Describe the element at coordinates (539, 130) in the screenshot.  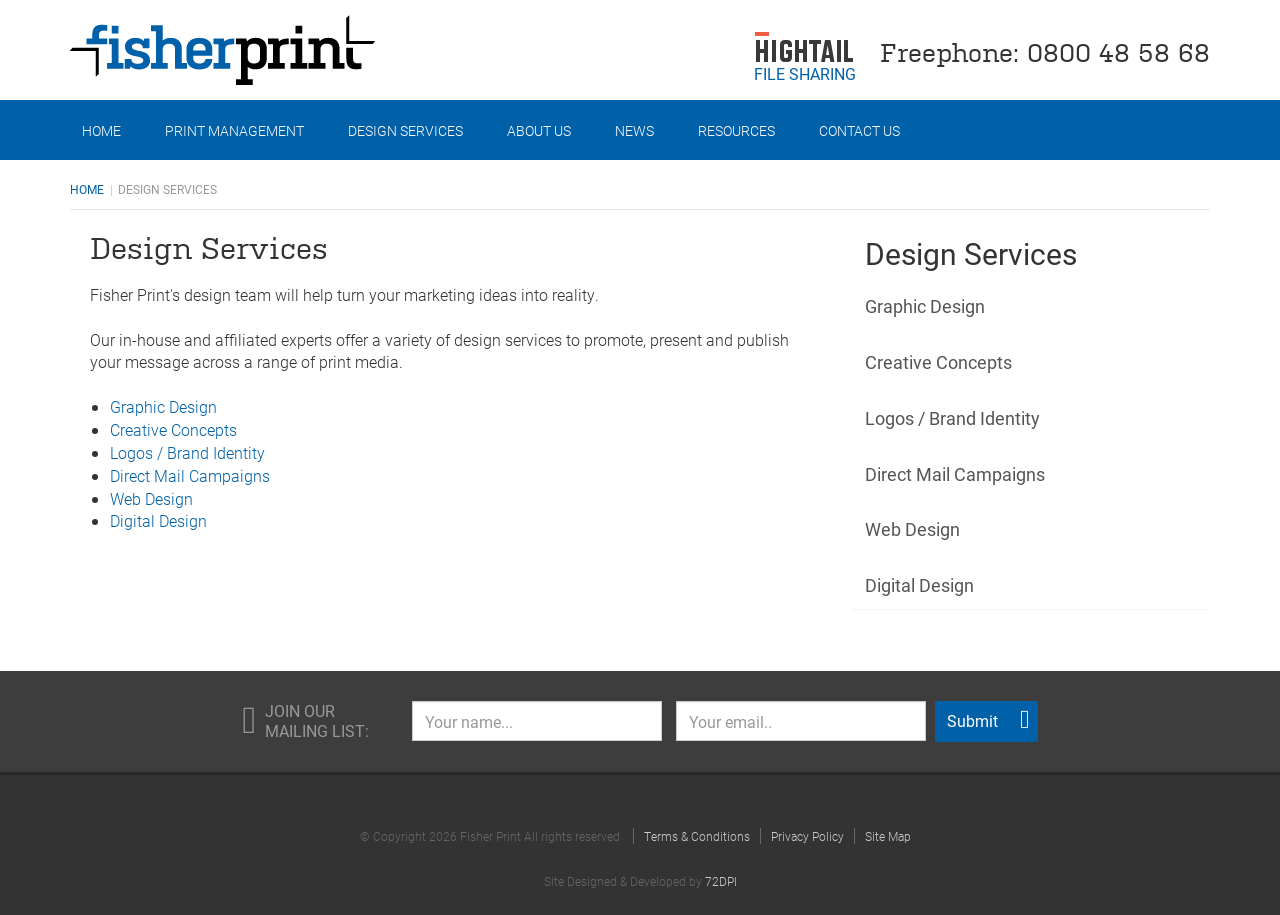
I see `About Us` at that location.